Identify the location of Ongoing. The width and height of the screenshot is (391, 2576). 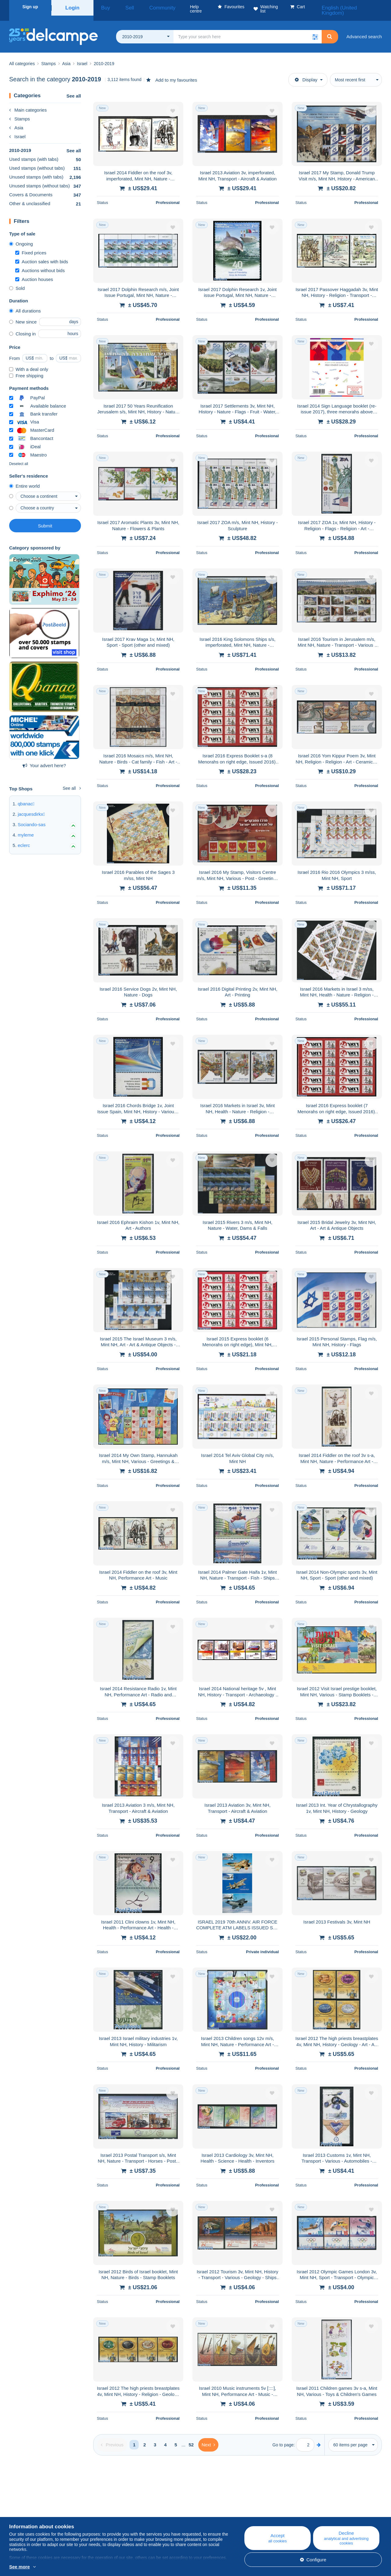
(21, 236).